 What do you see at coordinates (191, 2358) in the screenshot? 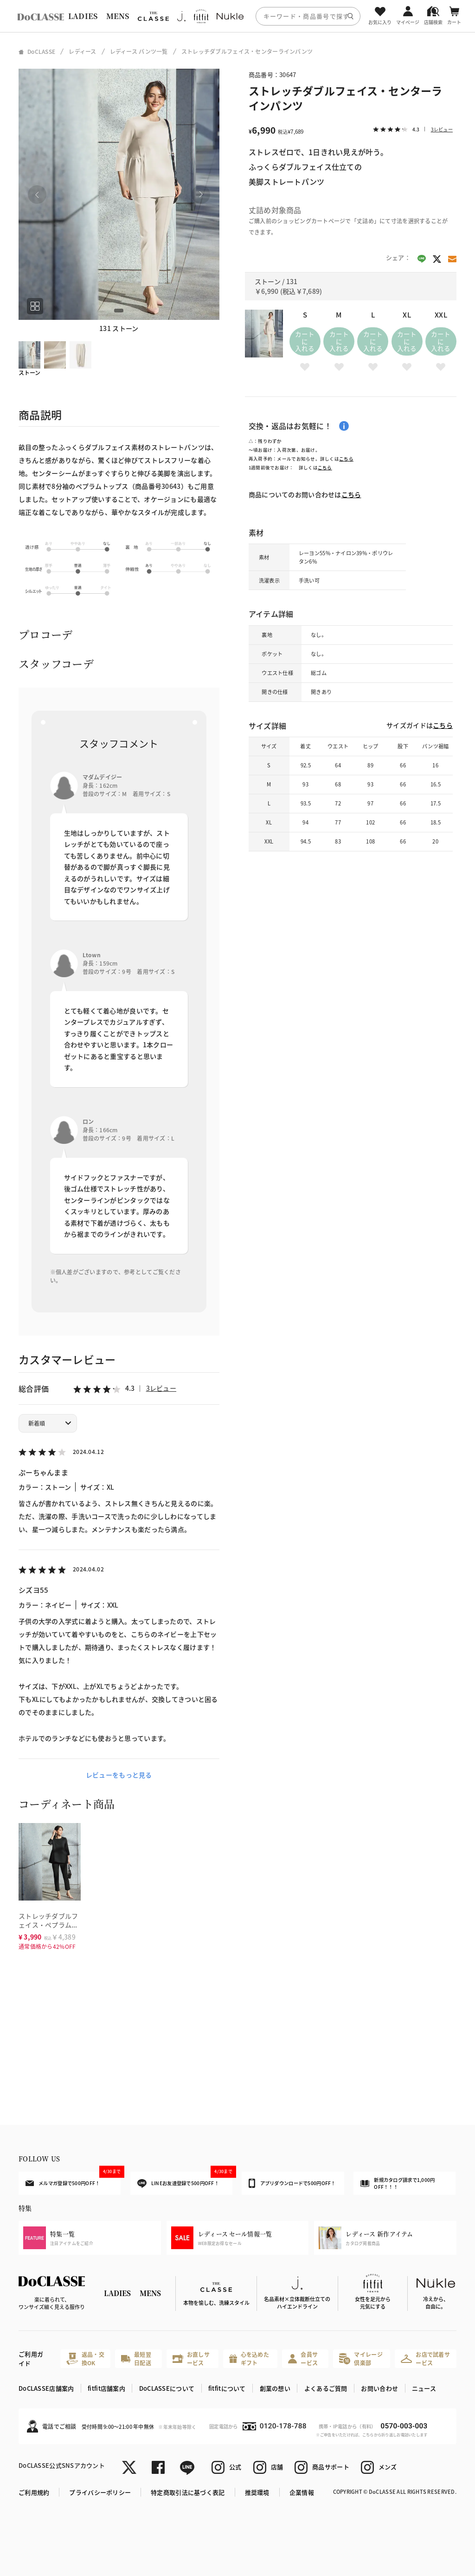
I see `お直しサービス` at bounding box center [191, 2358].